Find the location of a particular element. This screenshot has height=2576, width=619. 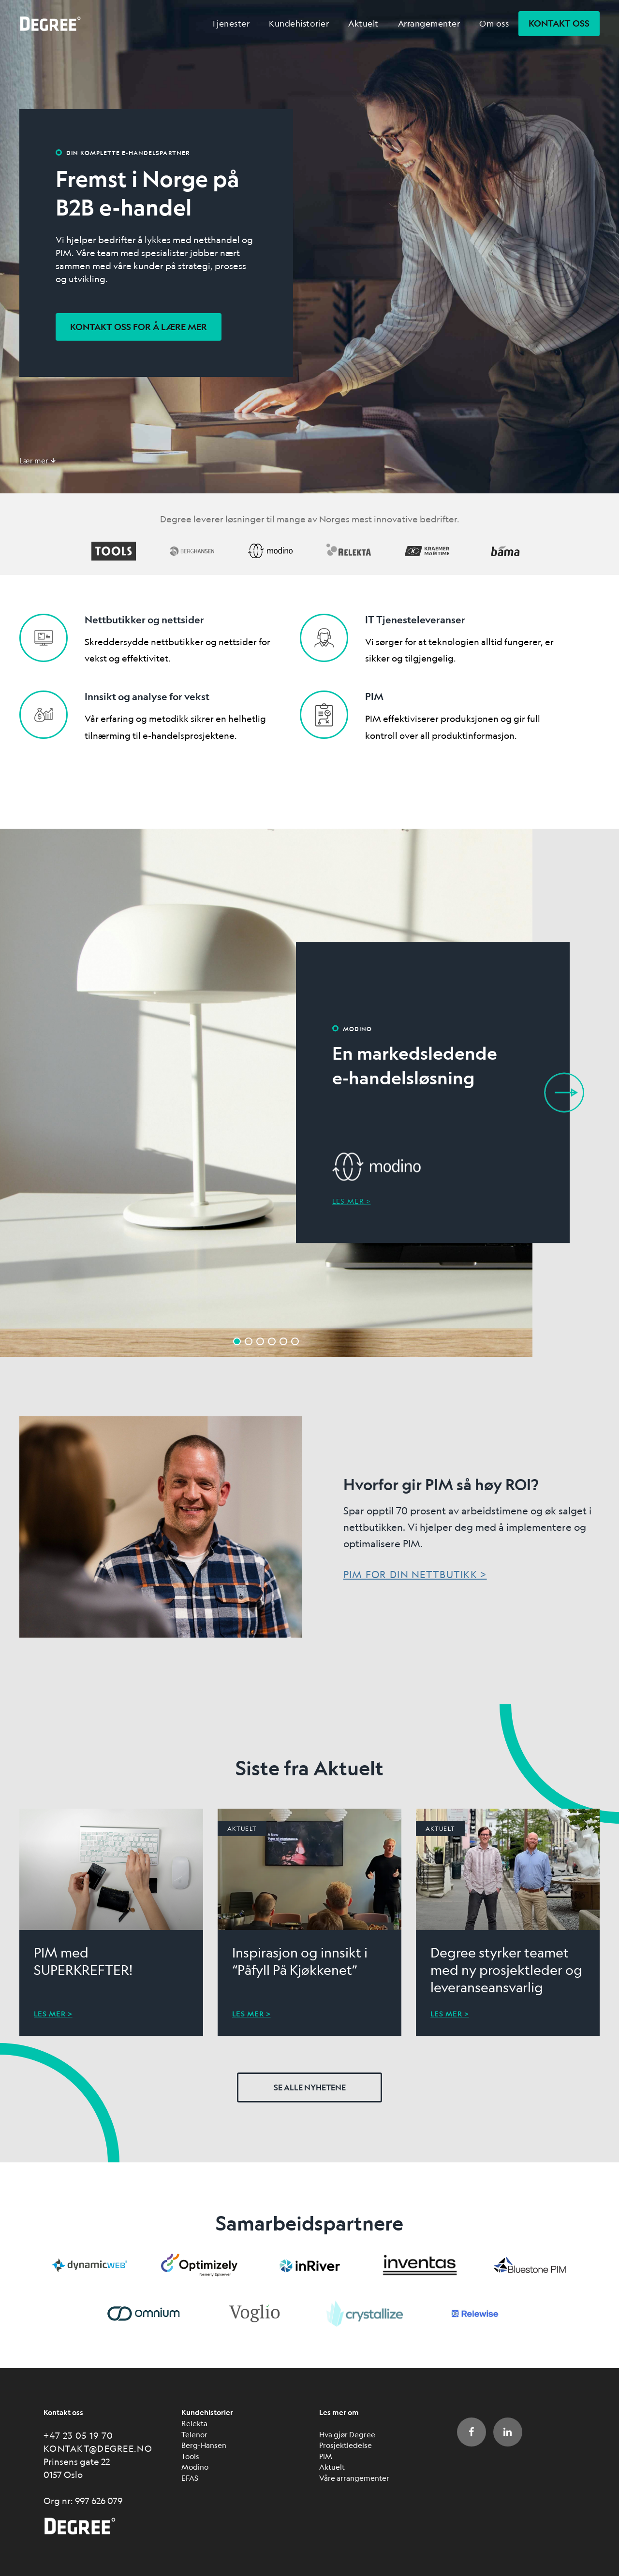

Berg-Hansen [menuitem] is located at coordinates (203, 2444).